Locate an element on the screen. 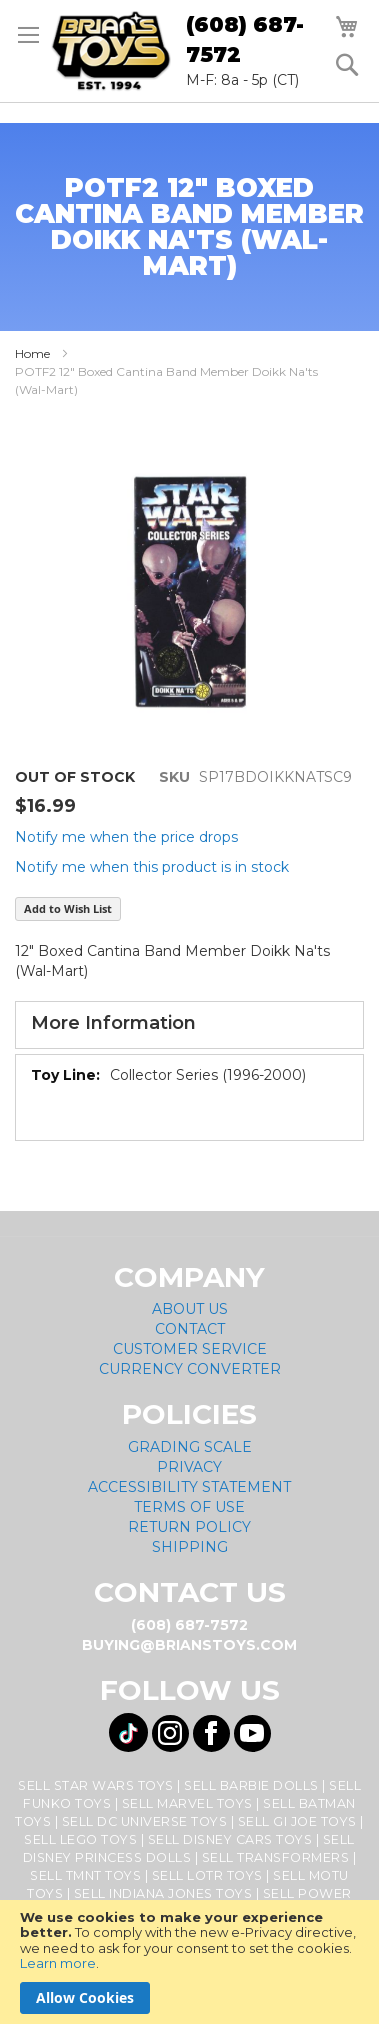  Notify me when the price drops is located at coordinates (126, 837).